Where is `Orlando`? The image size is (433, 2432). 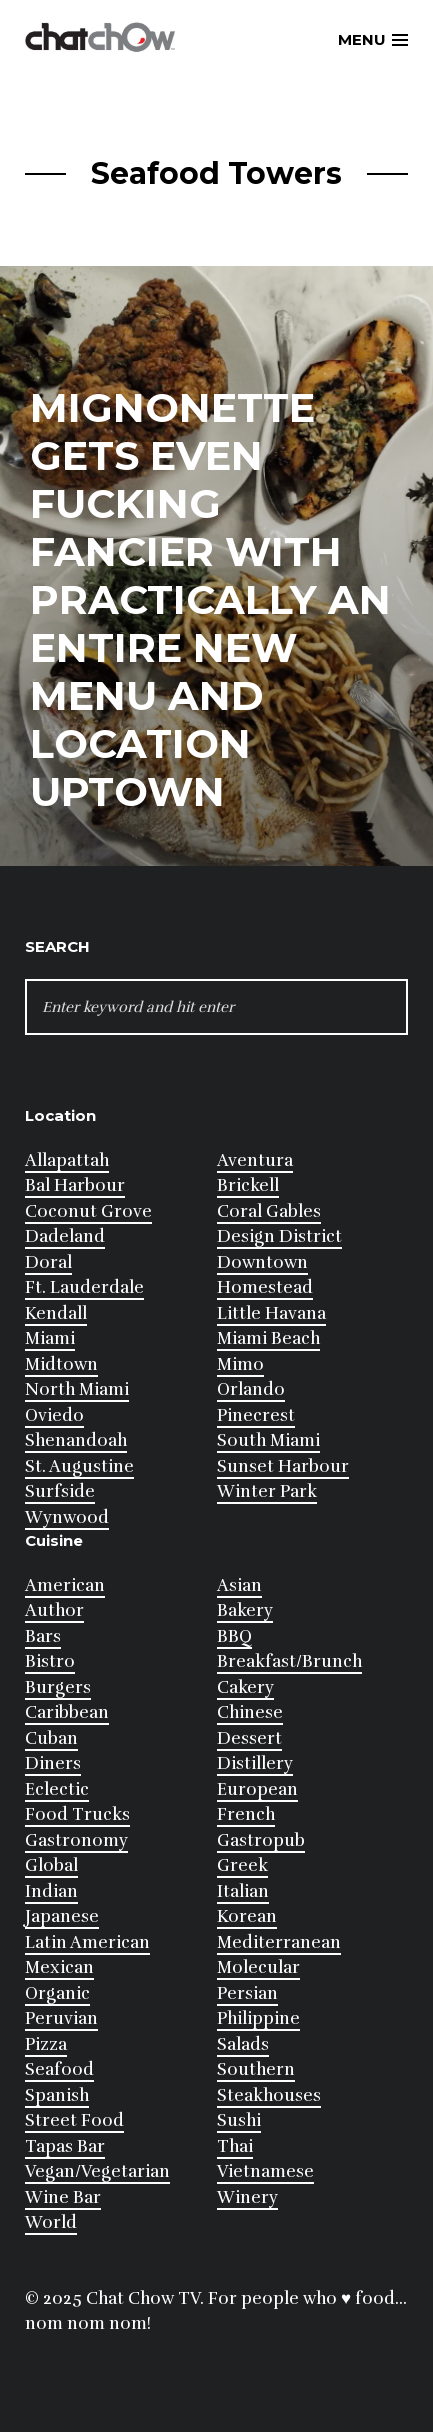 Orlando is located at coordinates (251, 1389).